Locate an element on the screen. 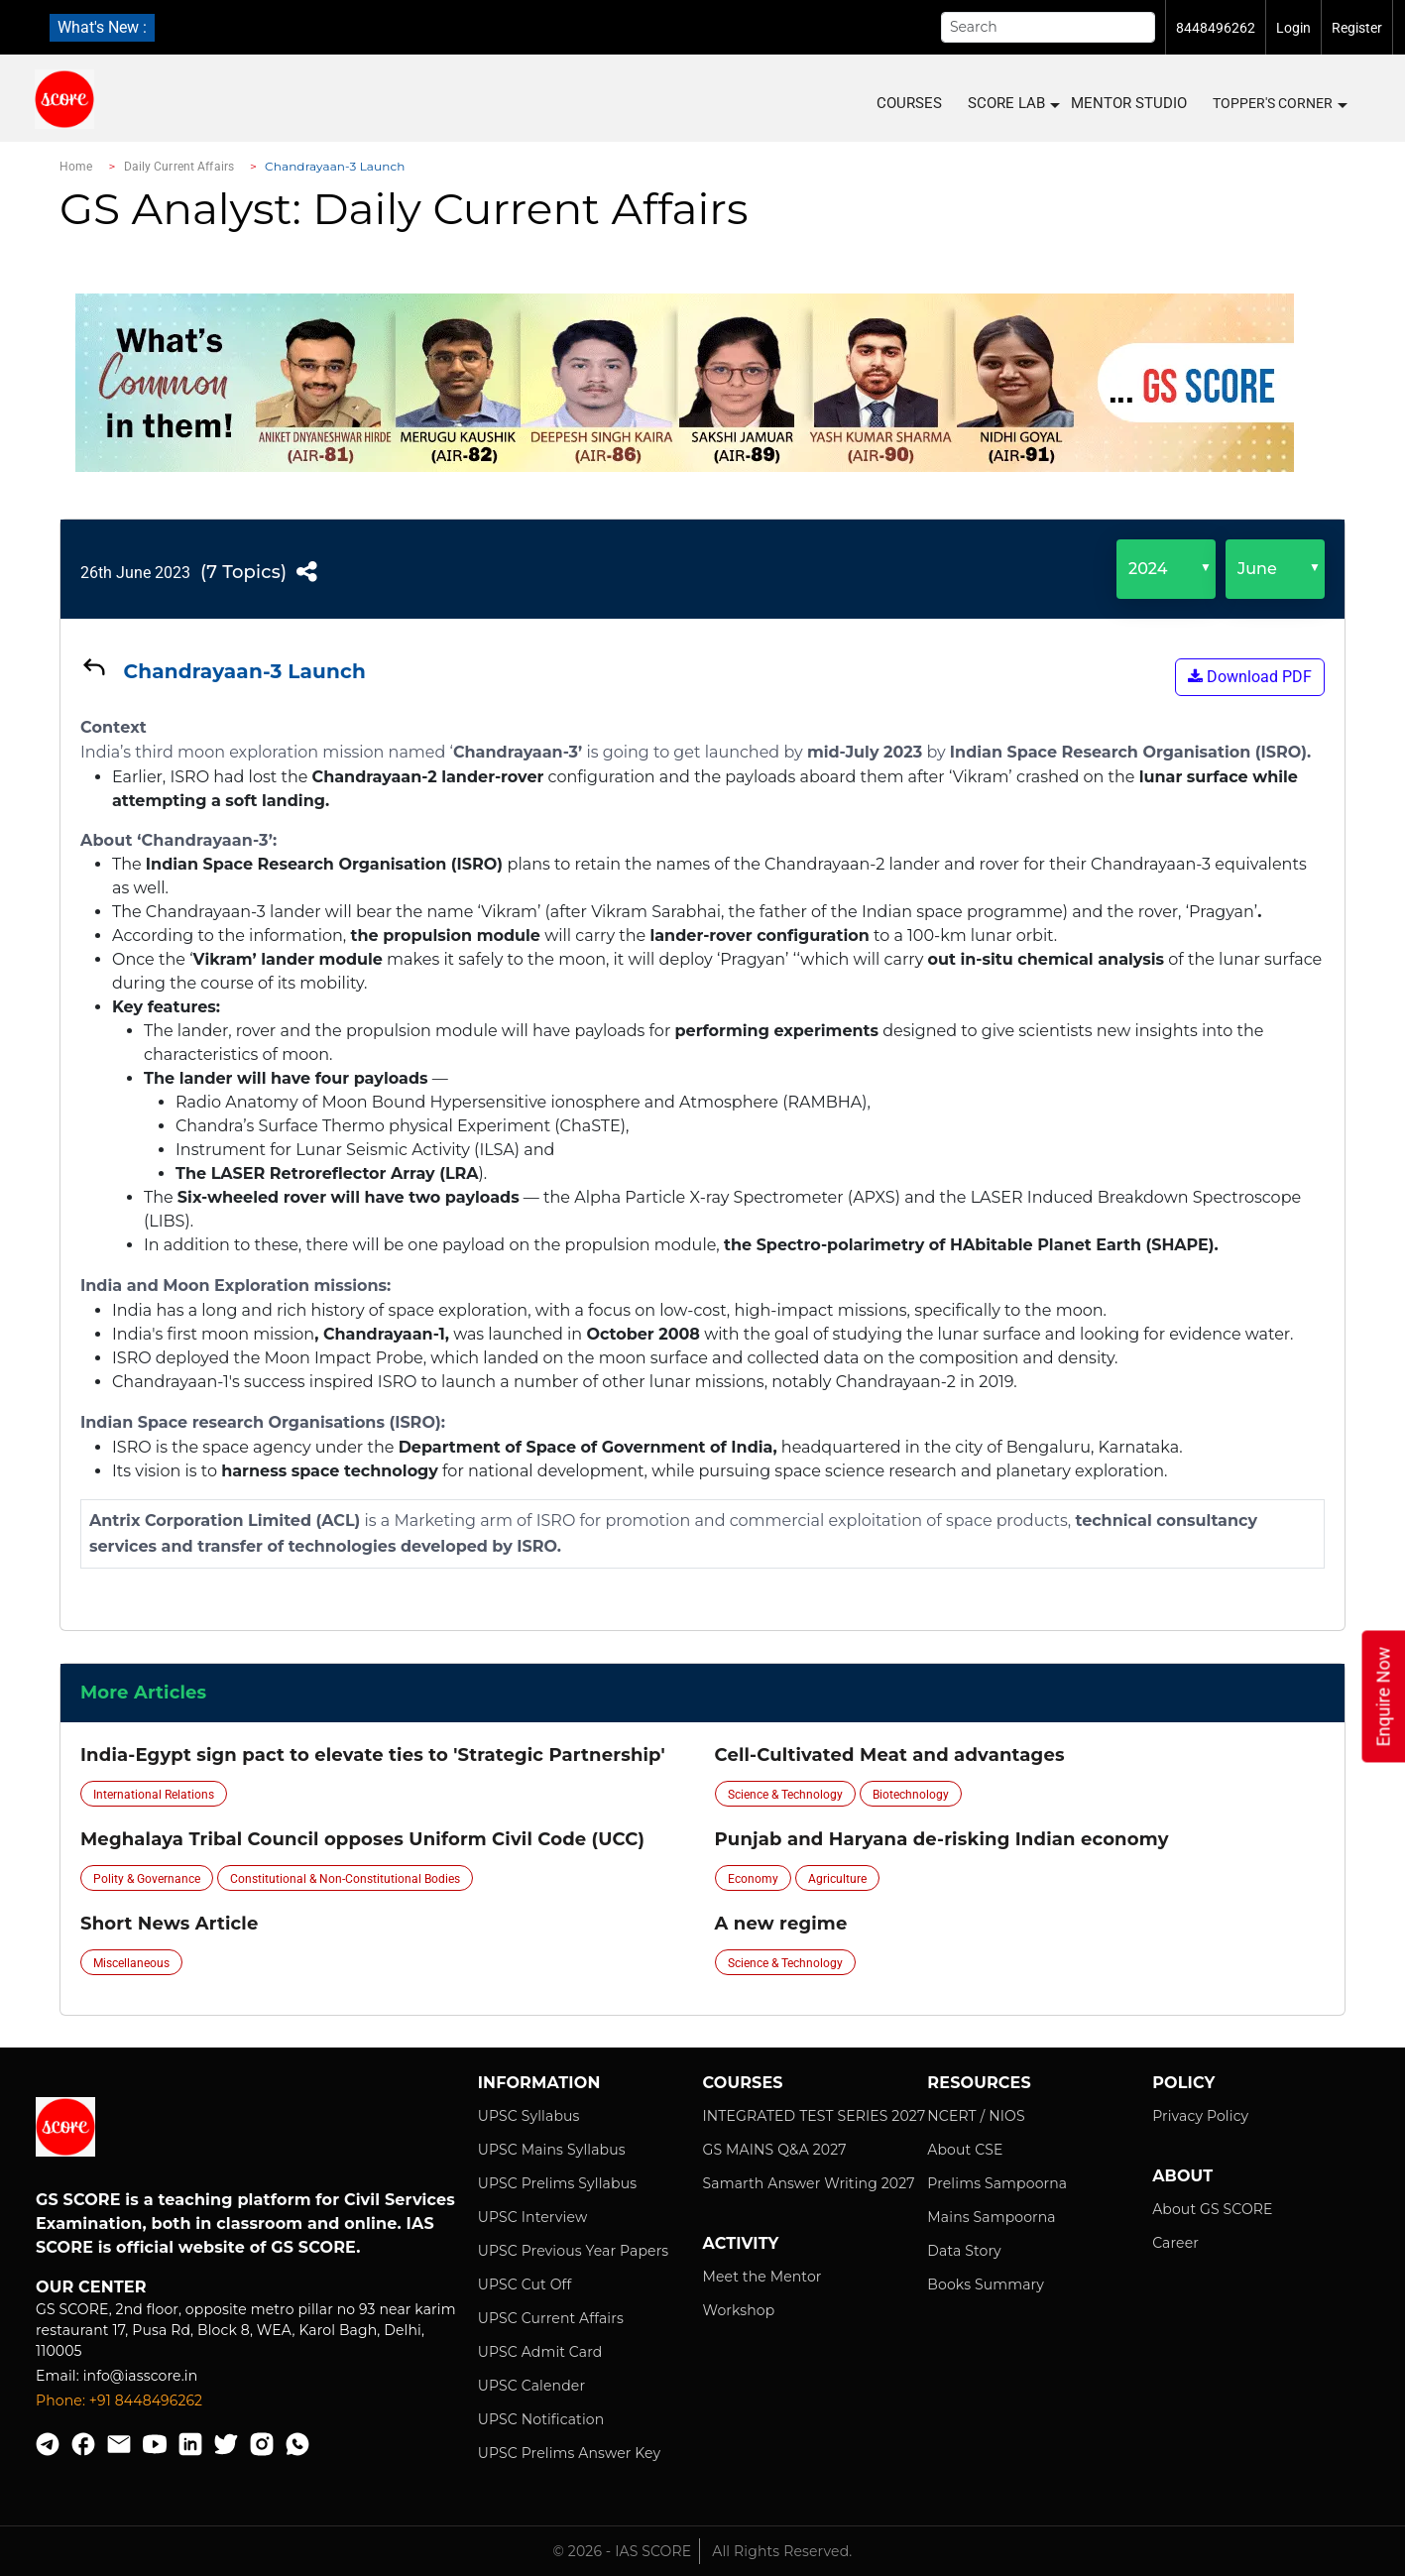 The height and width of the screenshot is (2576, 1405). Books Summary is located at coordinates (985, 2284).